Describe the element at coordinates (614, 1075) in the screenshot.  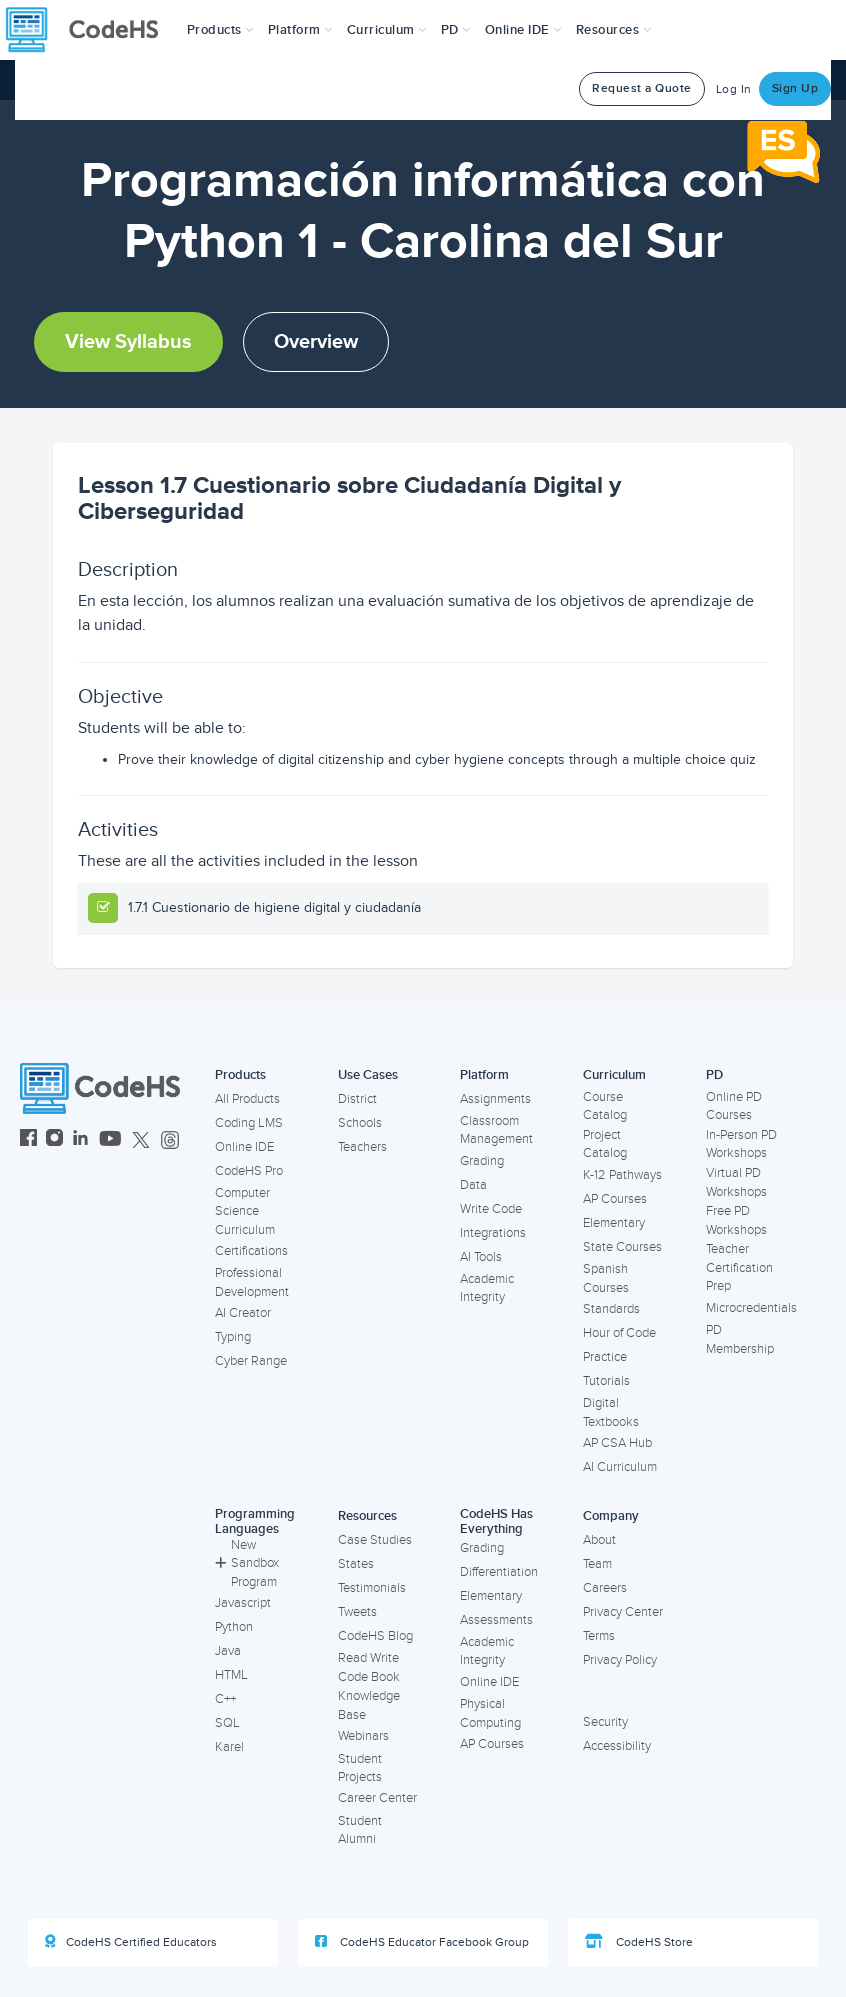
I see `Curriculum` at that location.